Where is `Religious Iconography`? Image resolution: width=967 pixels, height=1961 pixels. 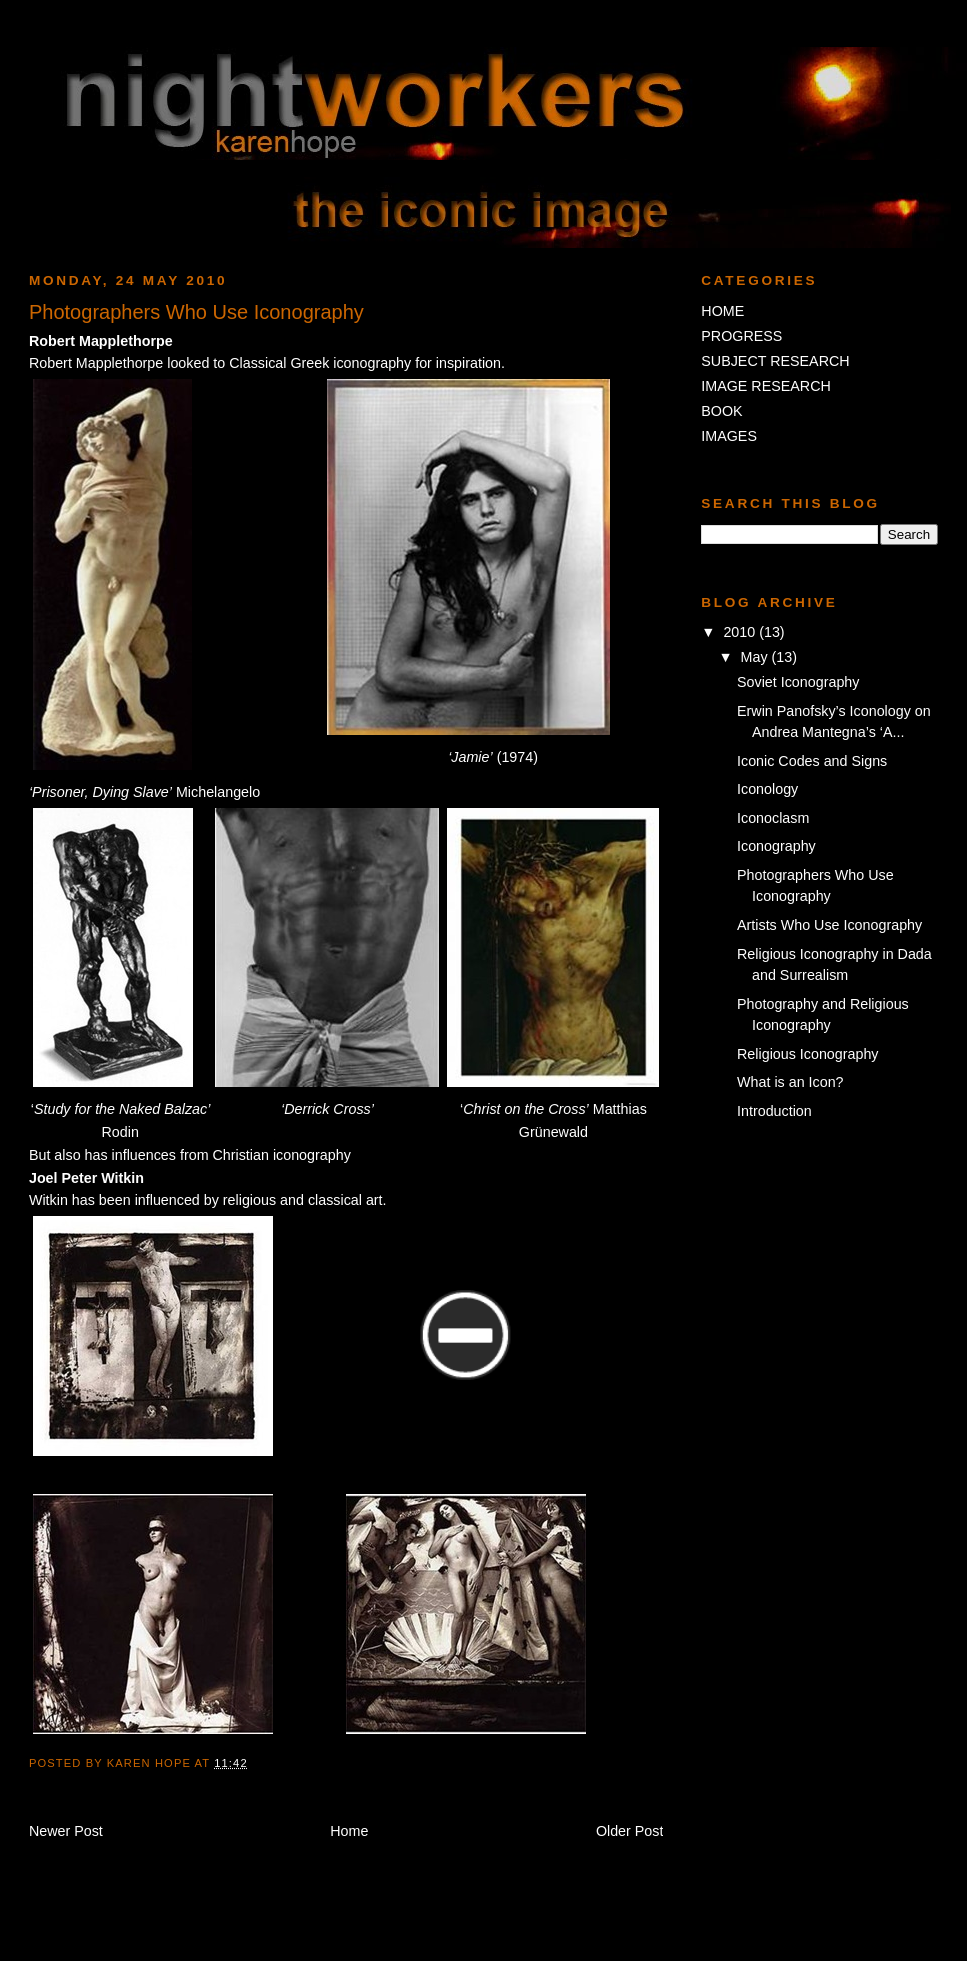 Religious Iconography is located at coordinates (807, 1054).